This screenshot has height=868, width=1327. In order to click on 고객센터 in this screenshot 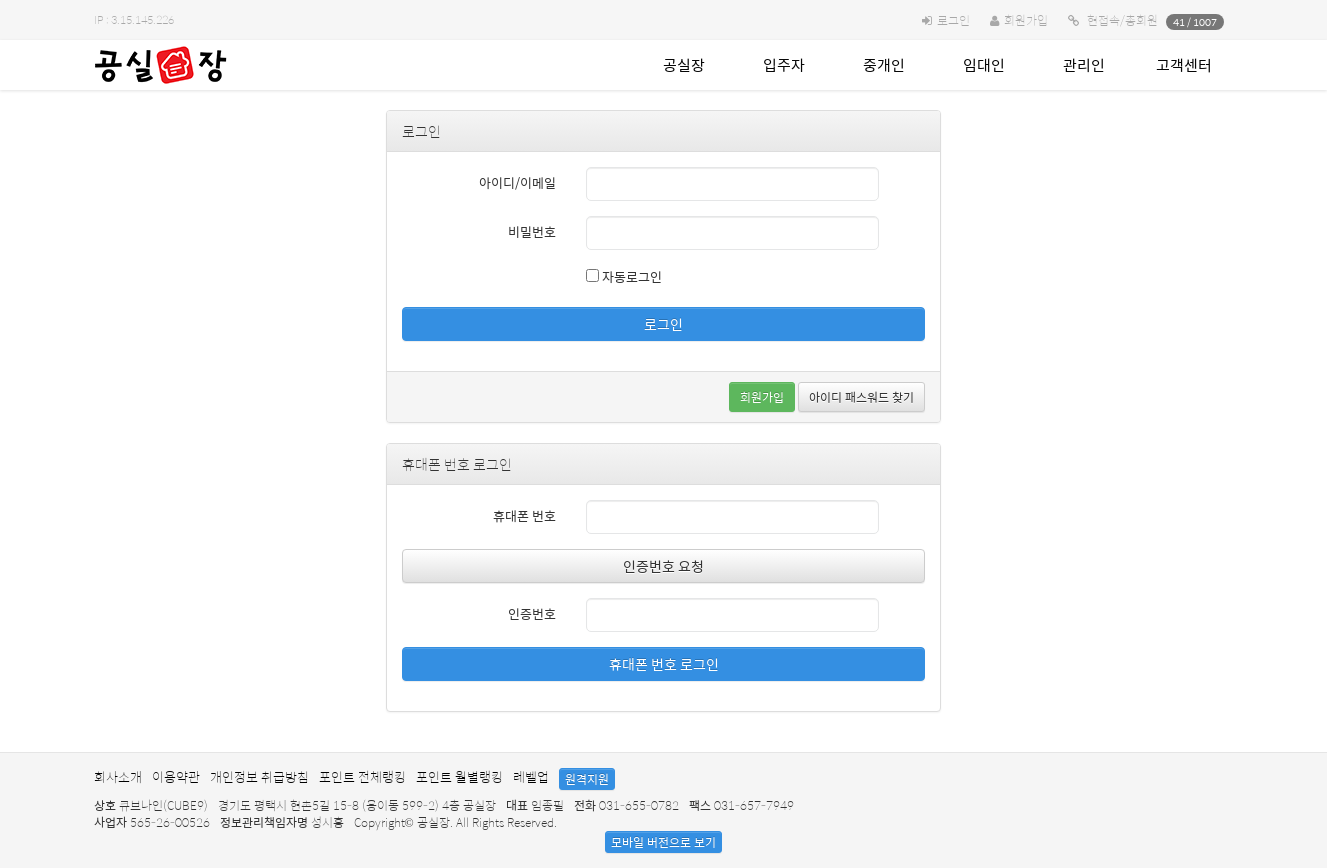, I will do `click(1184, 64)`.